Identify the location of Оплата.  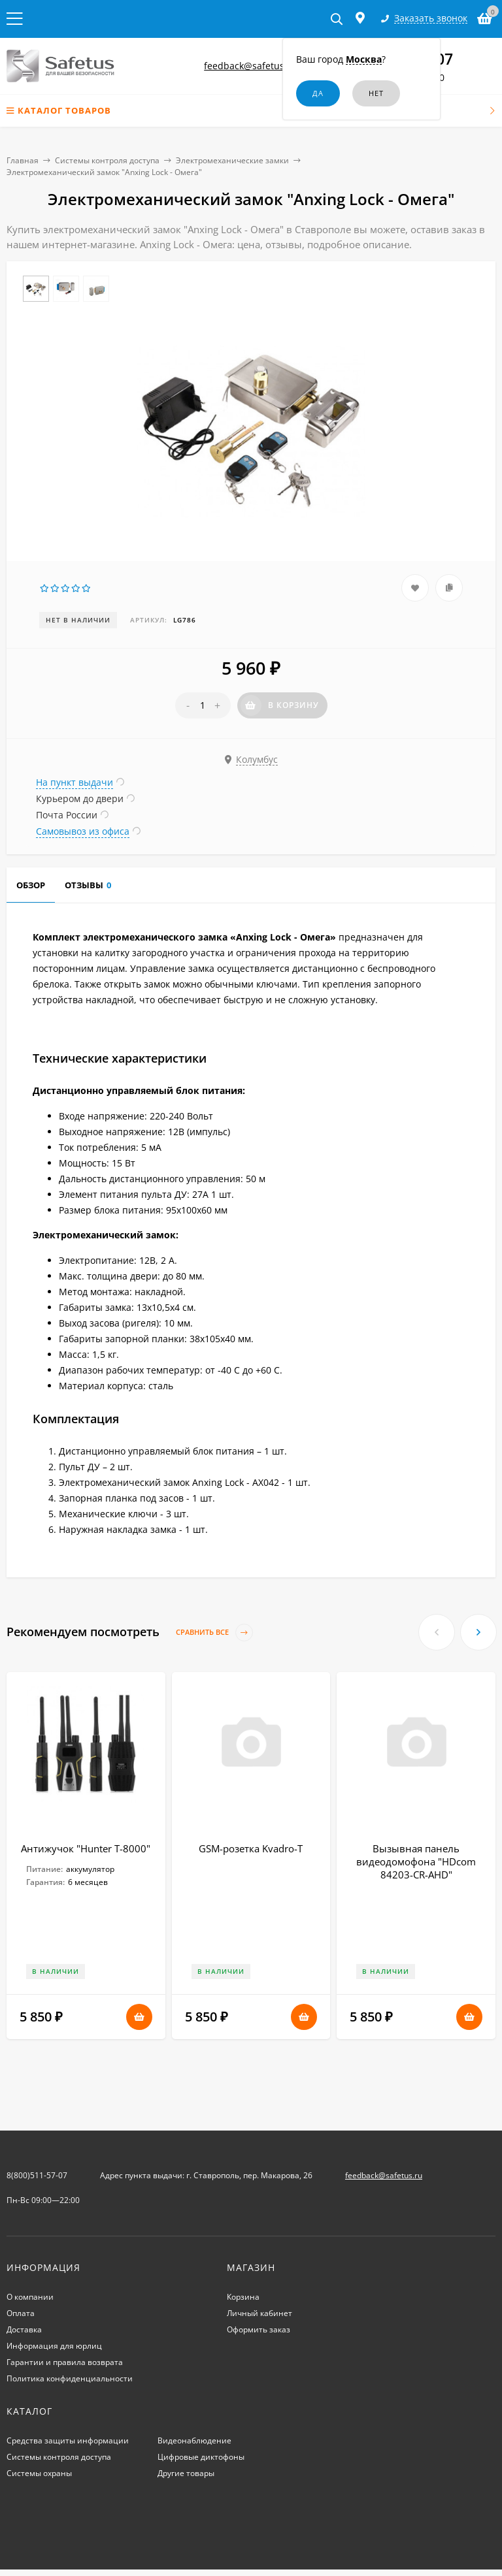
(21, 2313).